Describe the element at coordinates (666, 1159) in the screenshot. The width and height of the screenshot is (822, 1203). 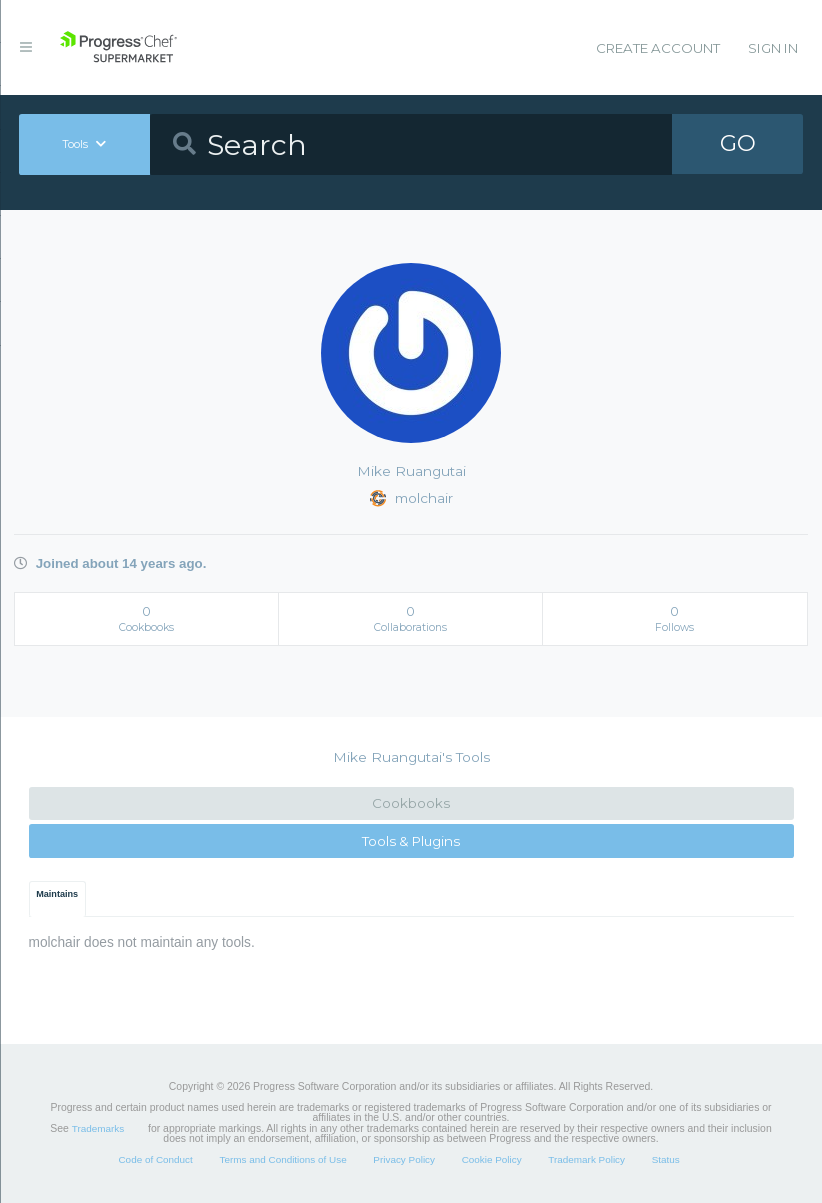
I see `Status` at that location.